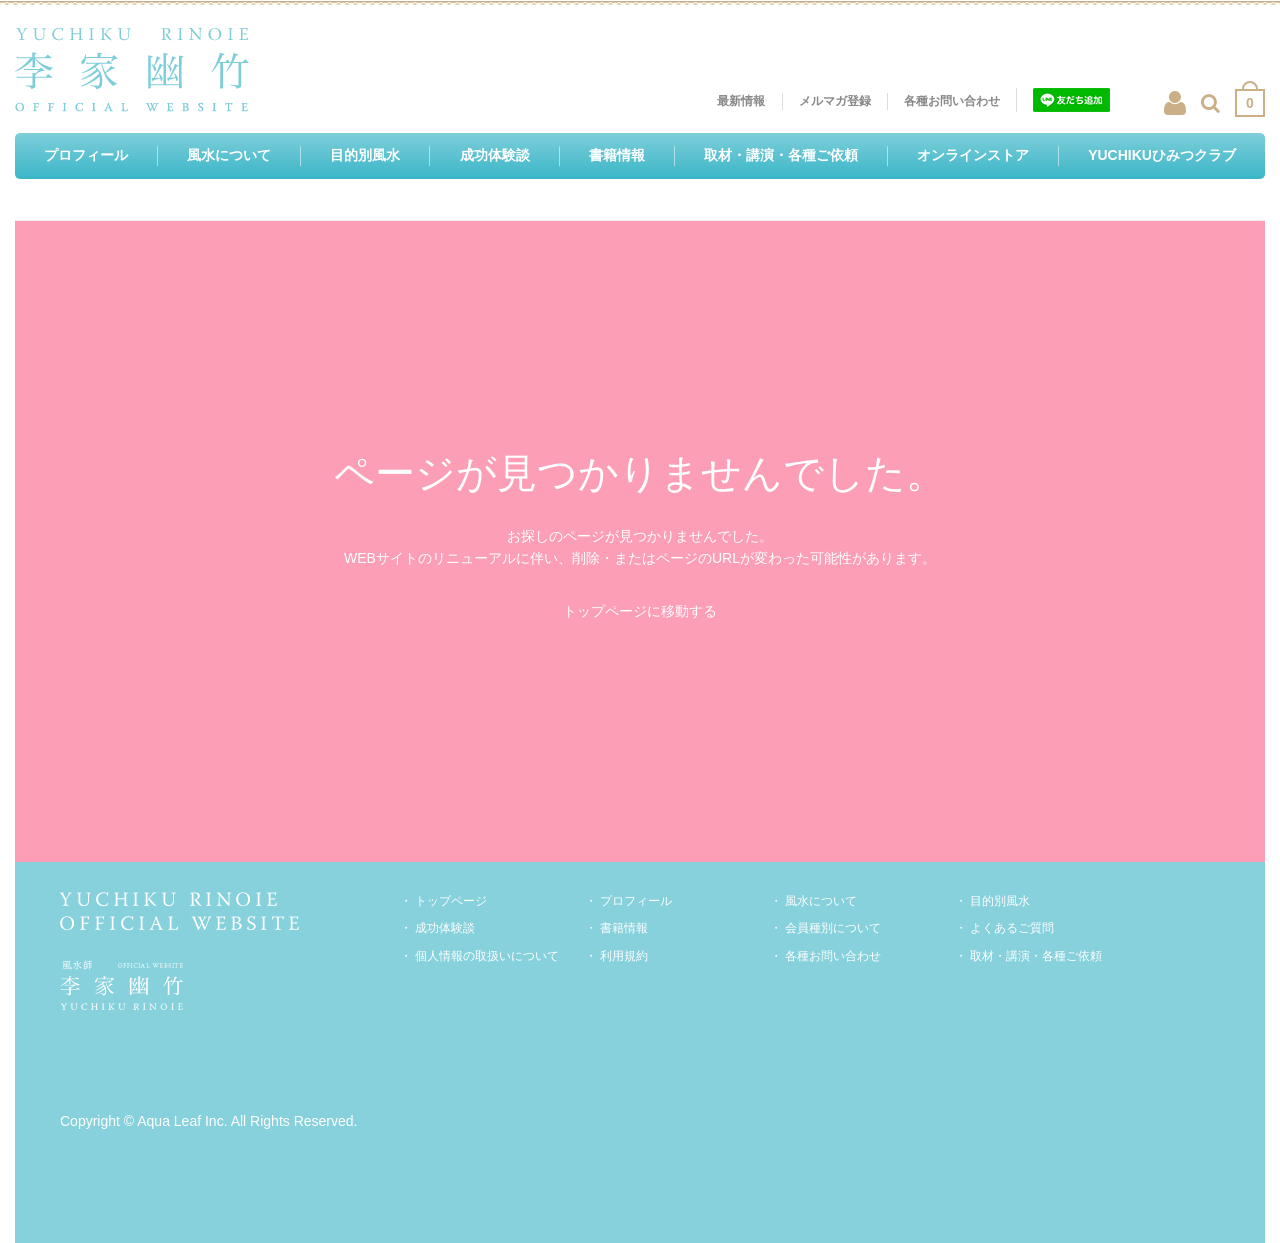 The width and height of the screenshot is (1280, 1243). I want to click on 書籍情報, so click(624, 928).